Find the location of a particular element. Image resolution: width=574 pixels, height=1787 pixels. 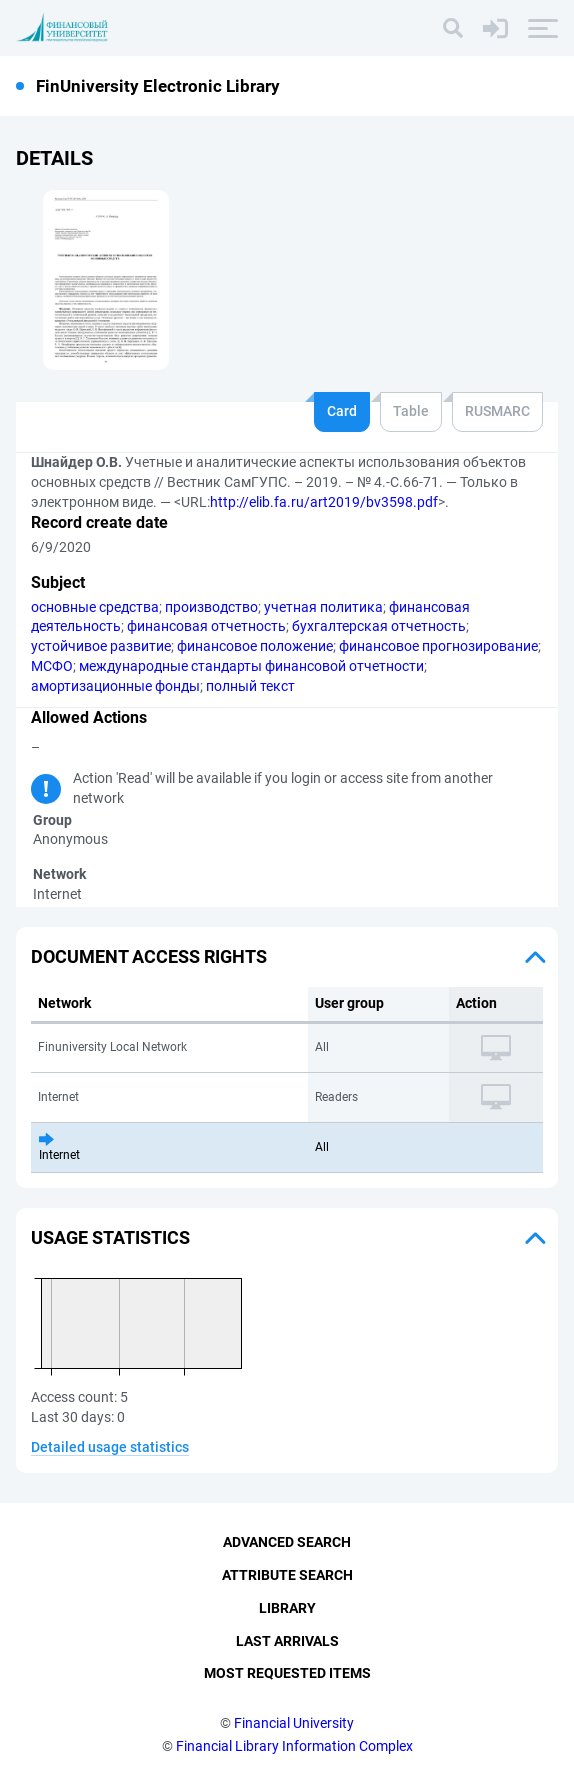

Detailed usage statistics is located at coordinates (110, 1447).